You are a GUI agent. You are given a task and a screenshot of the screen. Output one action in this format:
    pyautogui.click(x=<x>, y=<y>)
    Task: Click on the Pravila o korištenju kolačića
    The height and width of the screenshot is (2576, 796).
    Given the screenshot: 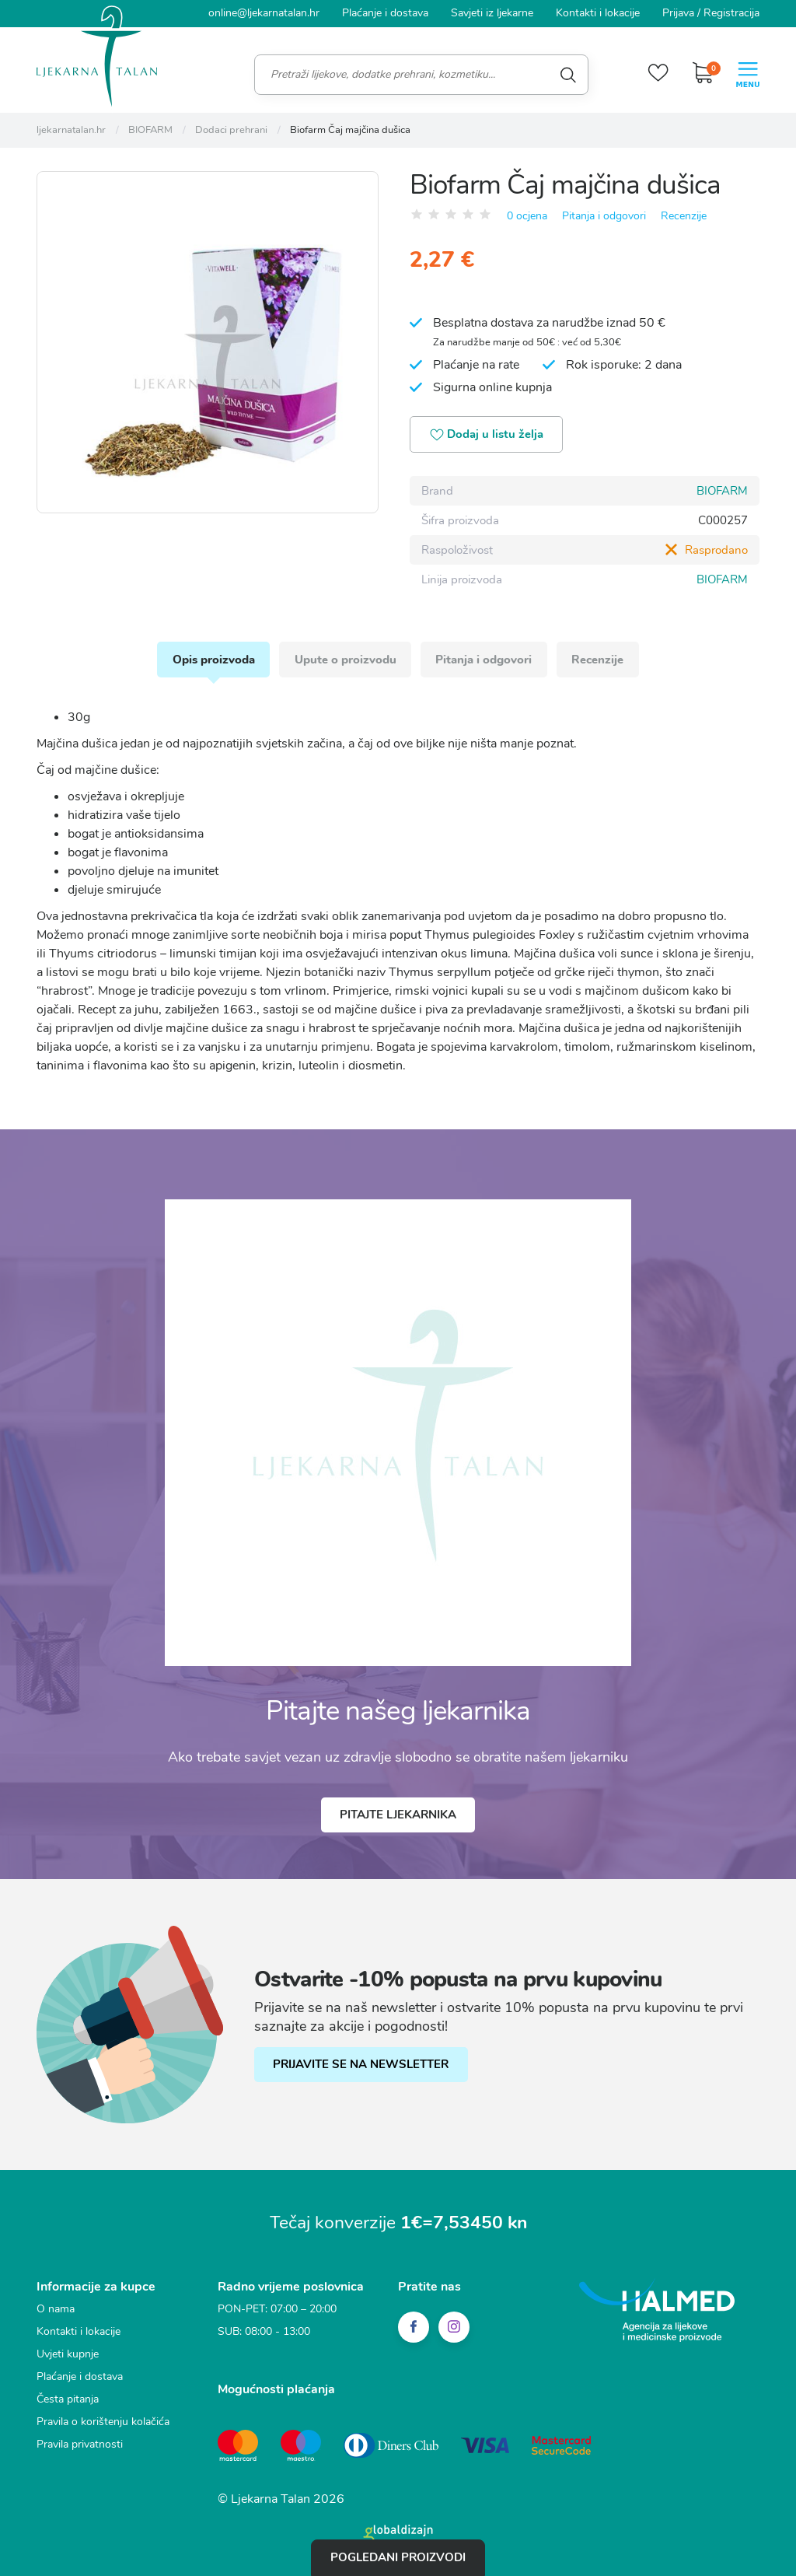 What is the action you would take?
    pyautogui.click(x=103, y=2422)
    